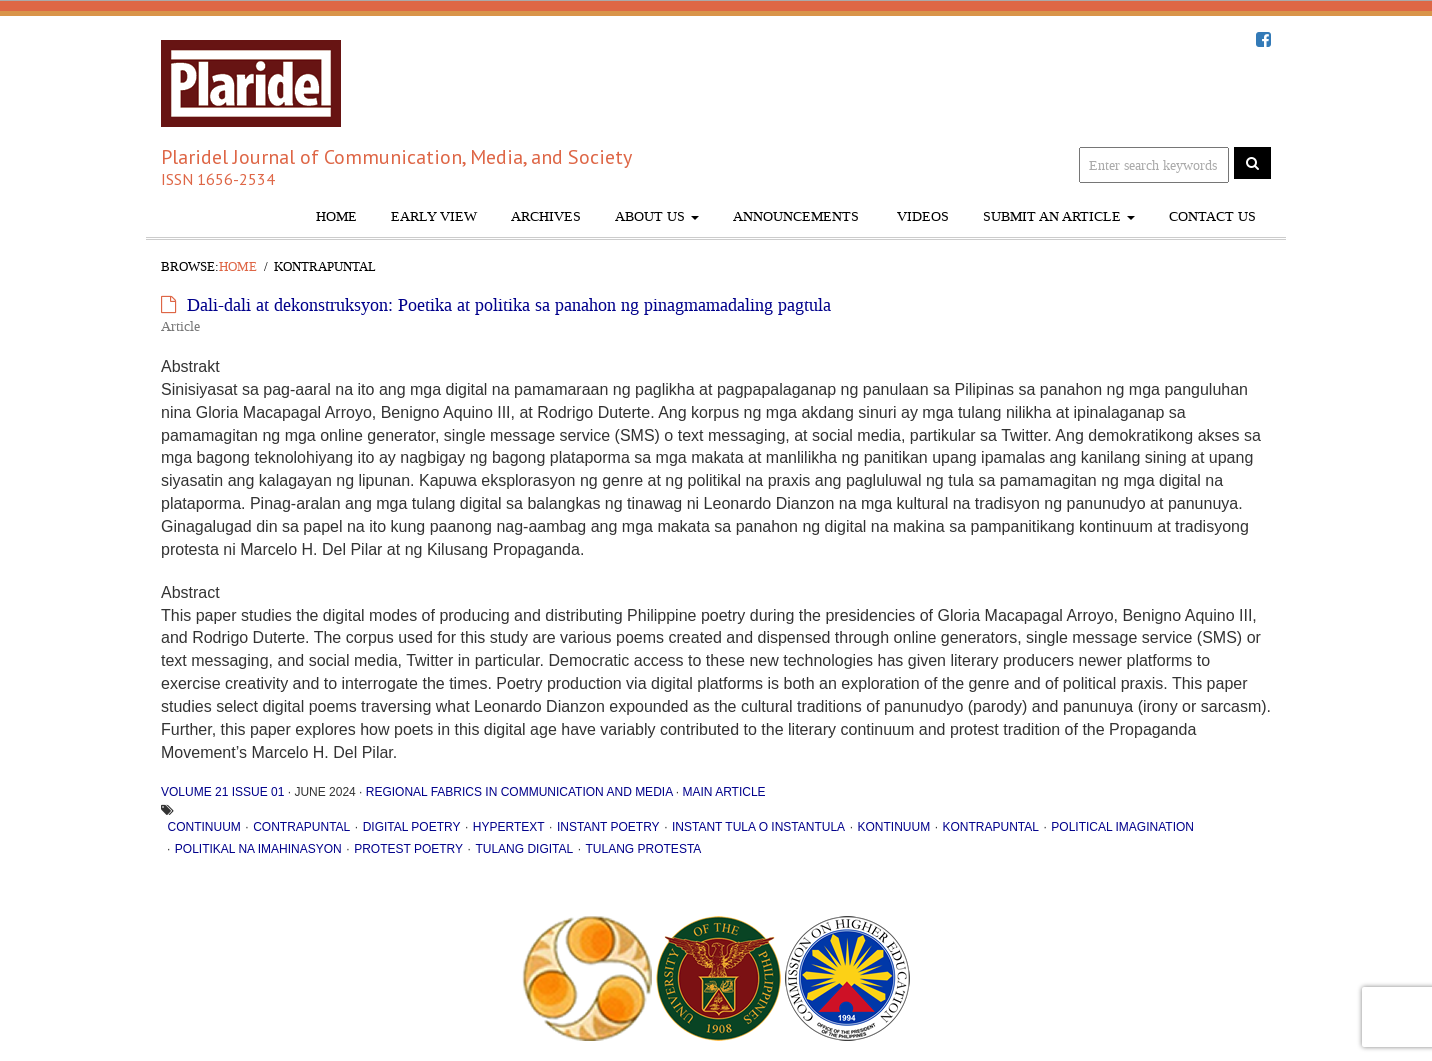 This screenshot has height=1061, width=1432. Describe the element at coordinates (408, 849) in the screenshot. I see `protest poetry` at that location.